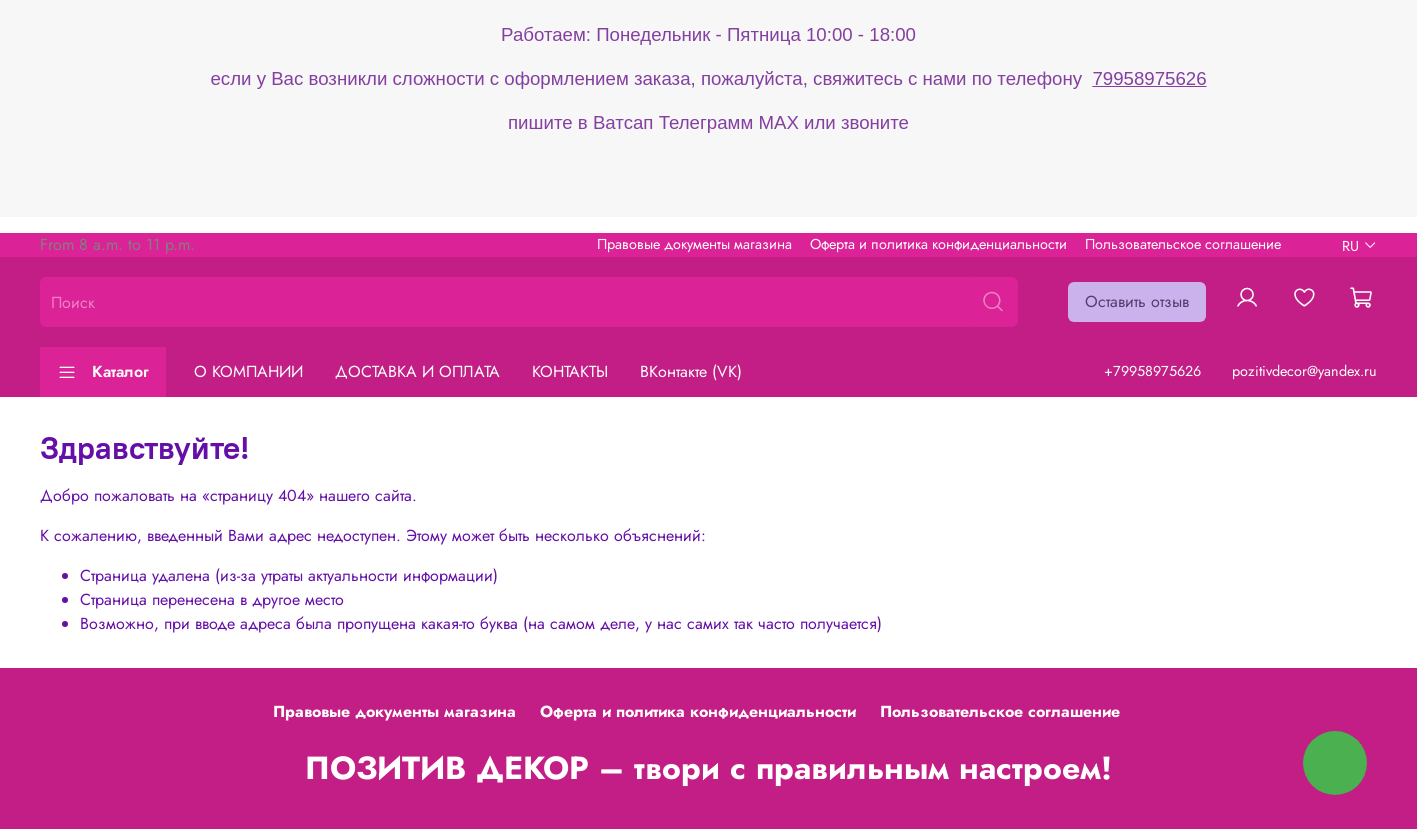  I want to click on Оставить отзыв, so click(1137, 301).